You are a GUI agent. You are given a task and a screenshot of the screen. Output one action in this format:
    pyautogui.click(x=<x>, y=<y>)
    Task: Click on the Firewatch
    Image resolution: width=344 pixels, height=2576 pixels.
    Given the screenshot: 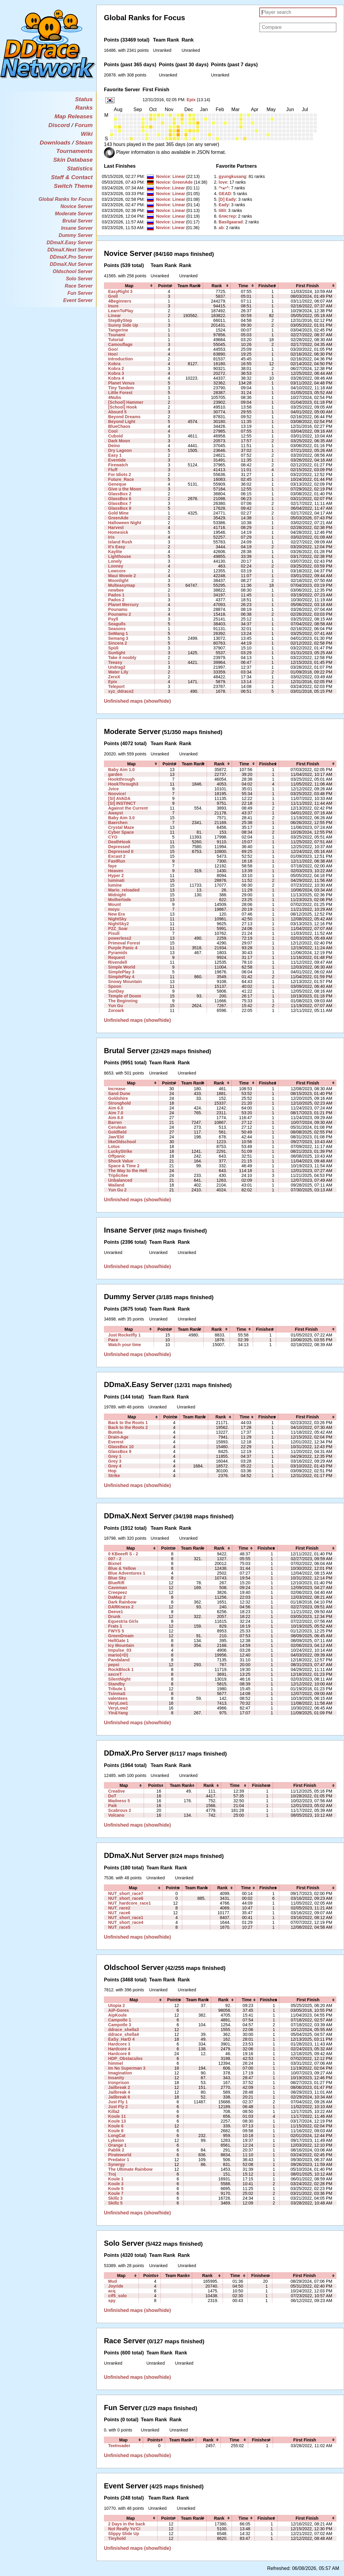 What is the action you would take?
    pyautogui.click(x=118, y=464)
    